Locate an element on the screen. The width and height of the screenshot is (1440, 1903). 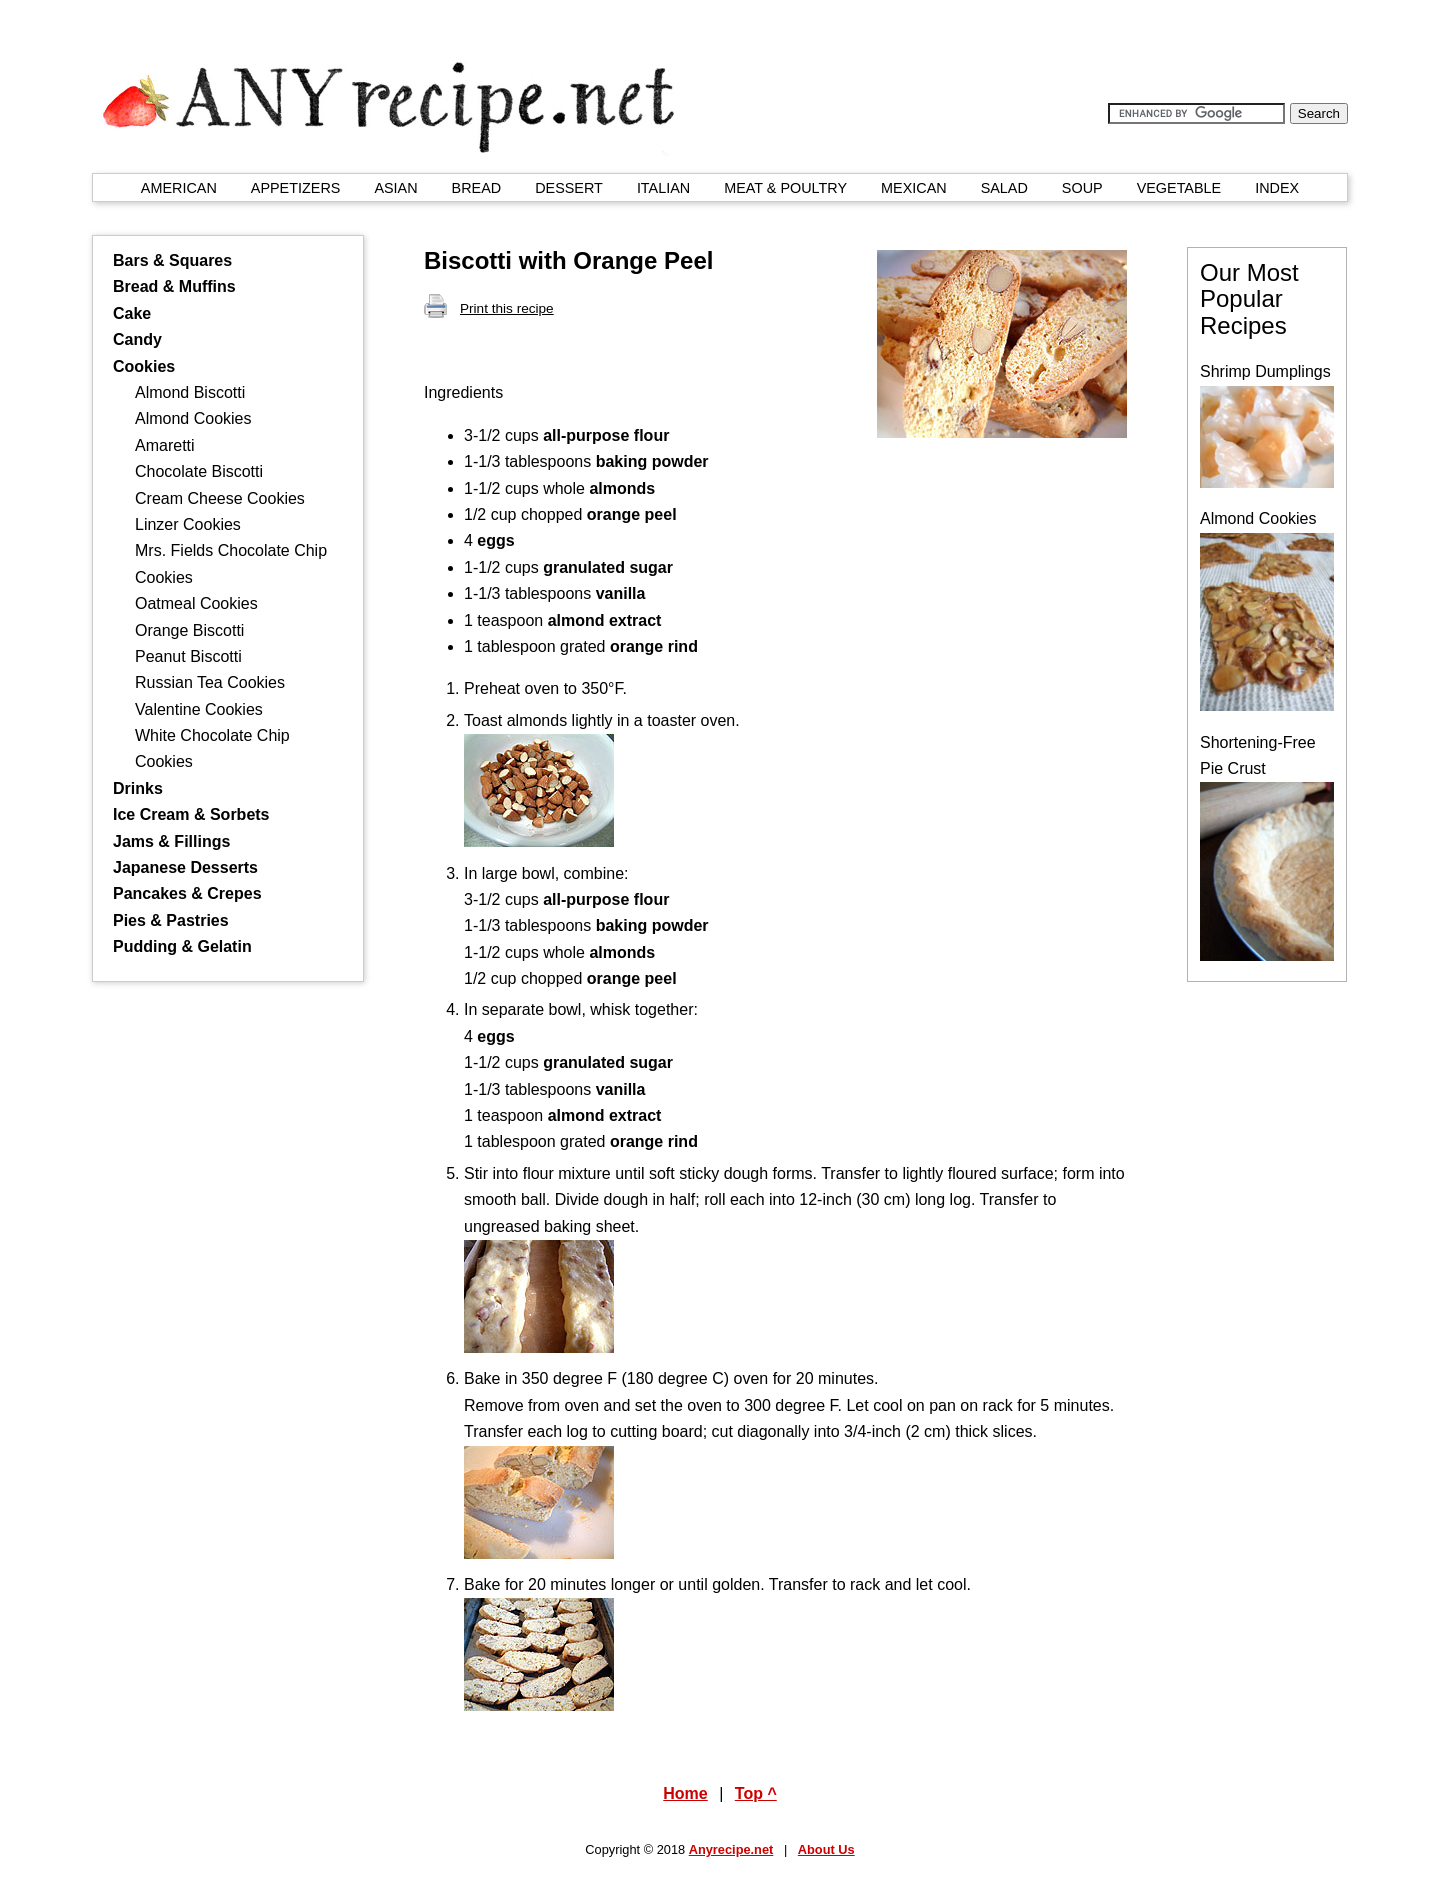
DESSERT is located at coordinates (569, 188).